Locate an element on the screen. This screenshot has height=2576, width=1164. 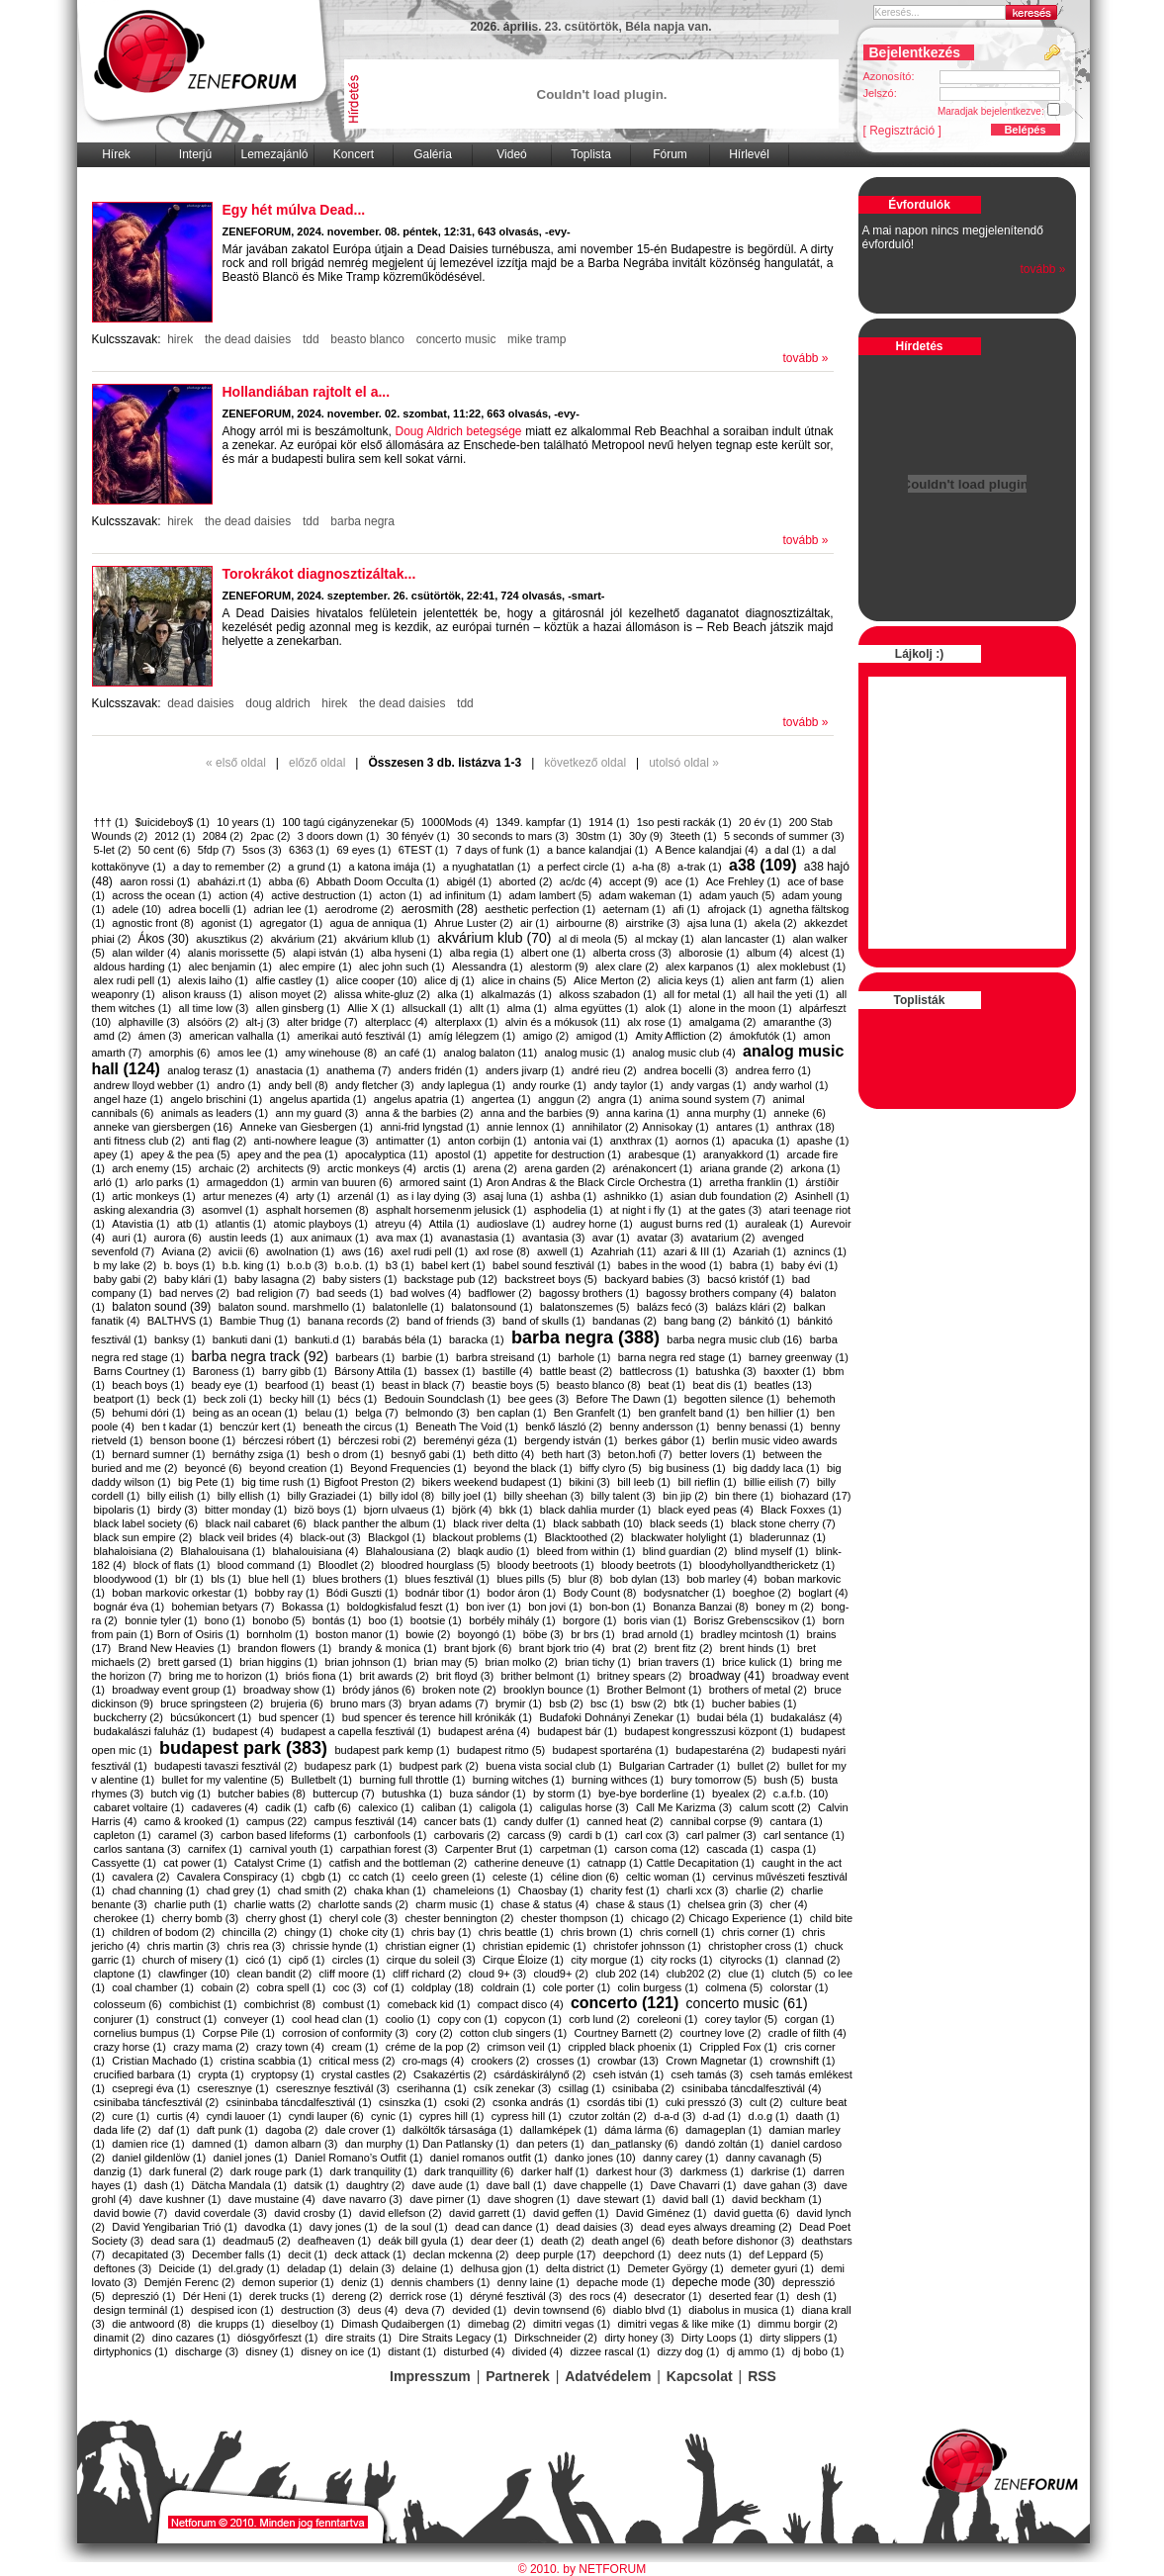
barbie (1) is located at coordinates (426, 1357).